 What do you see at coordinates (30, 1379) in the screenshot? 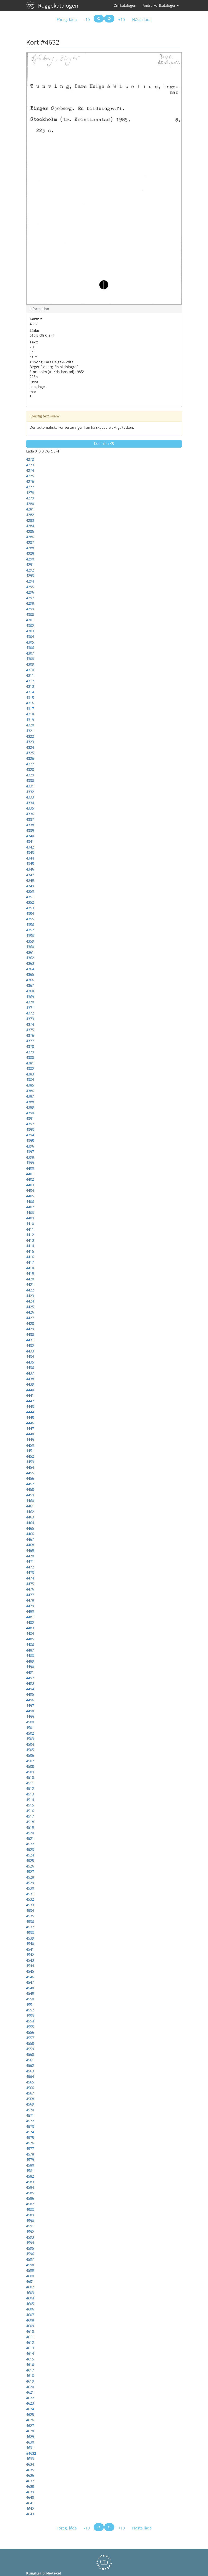
I see `4438` at bounding box center [30, 1379].